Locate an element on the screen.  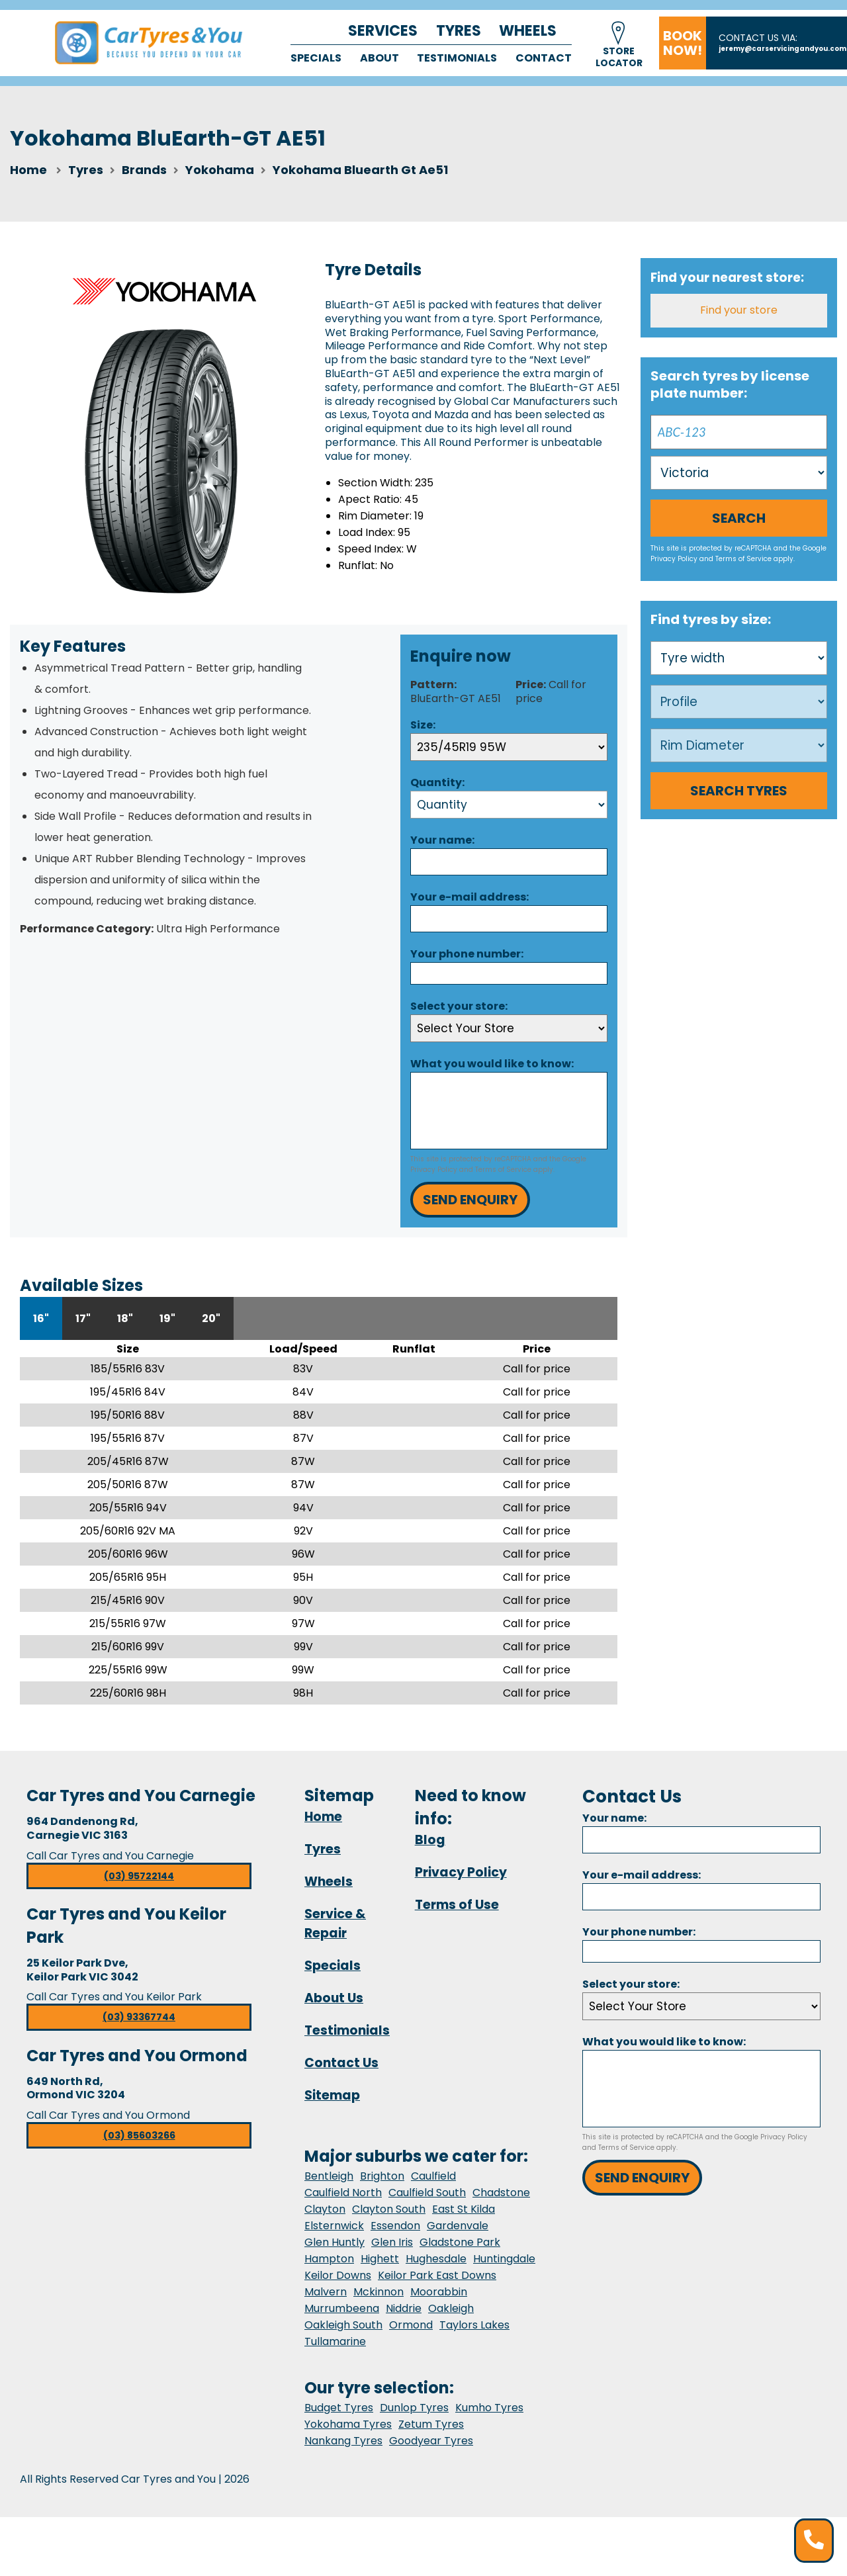
Wheels is located at coordinates (528, 31).